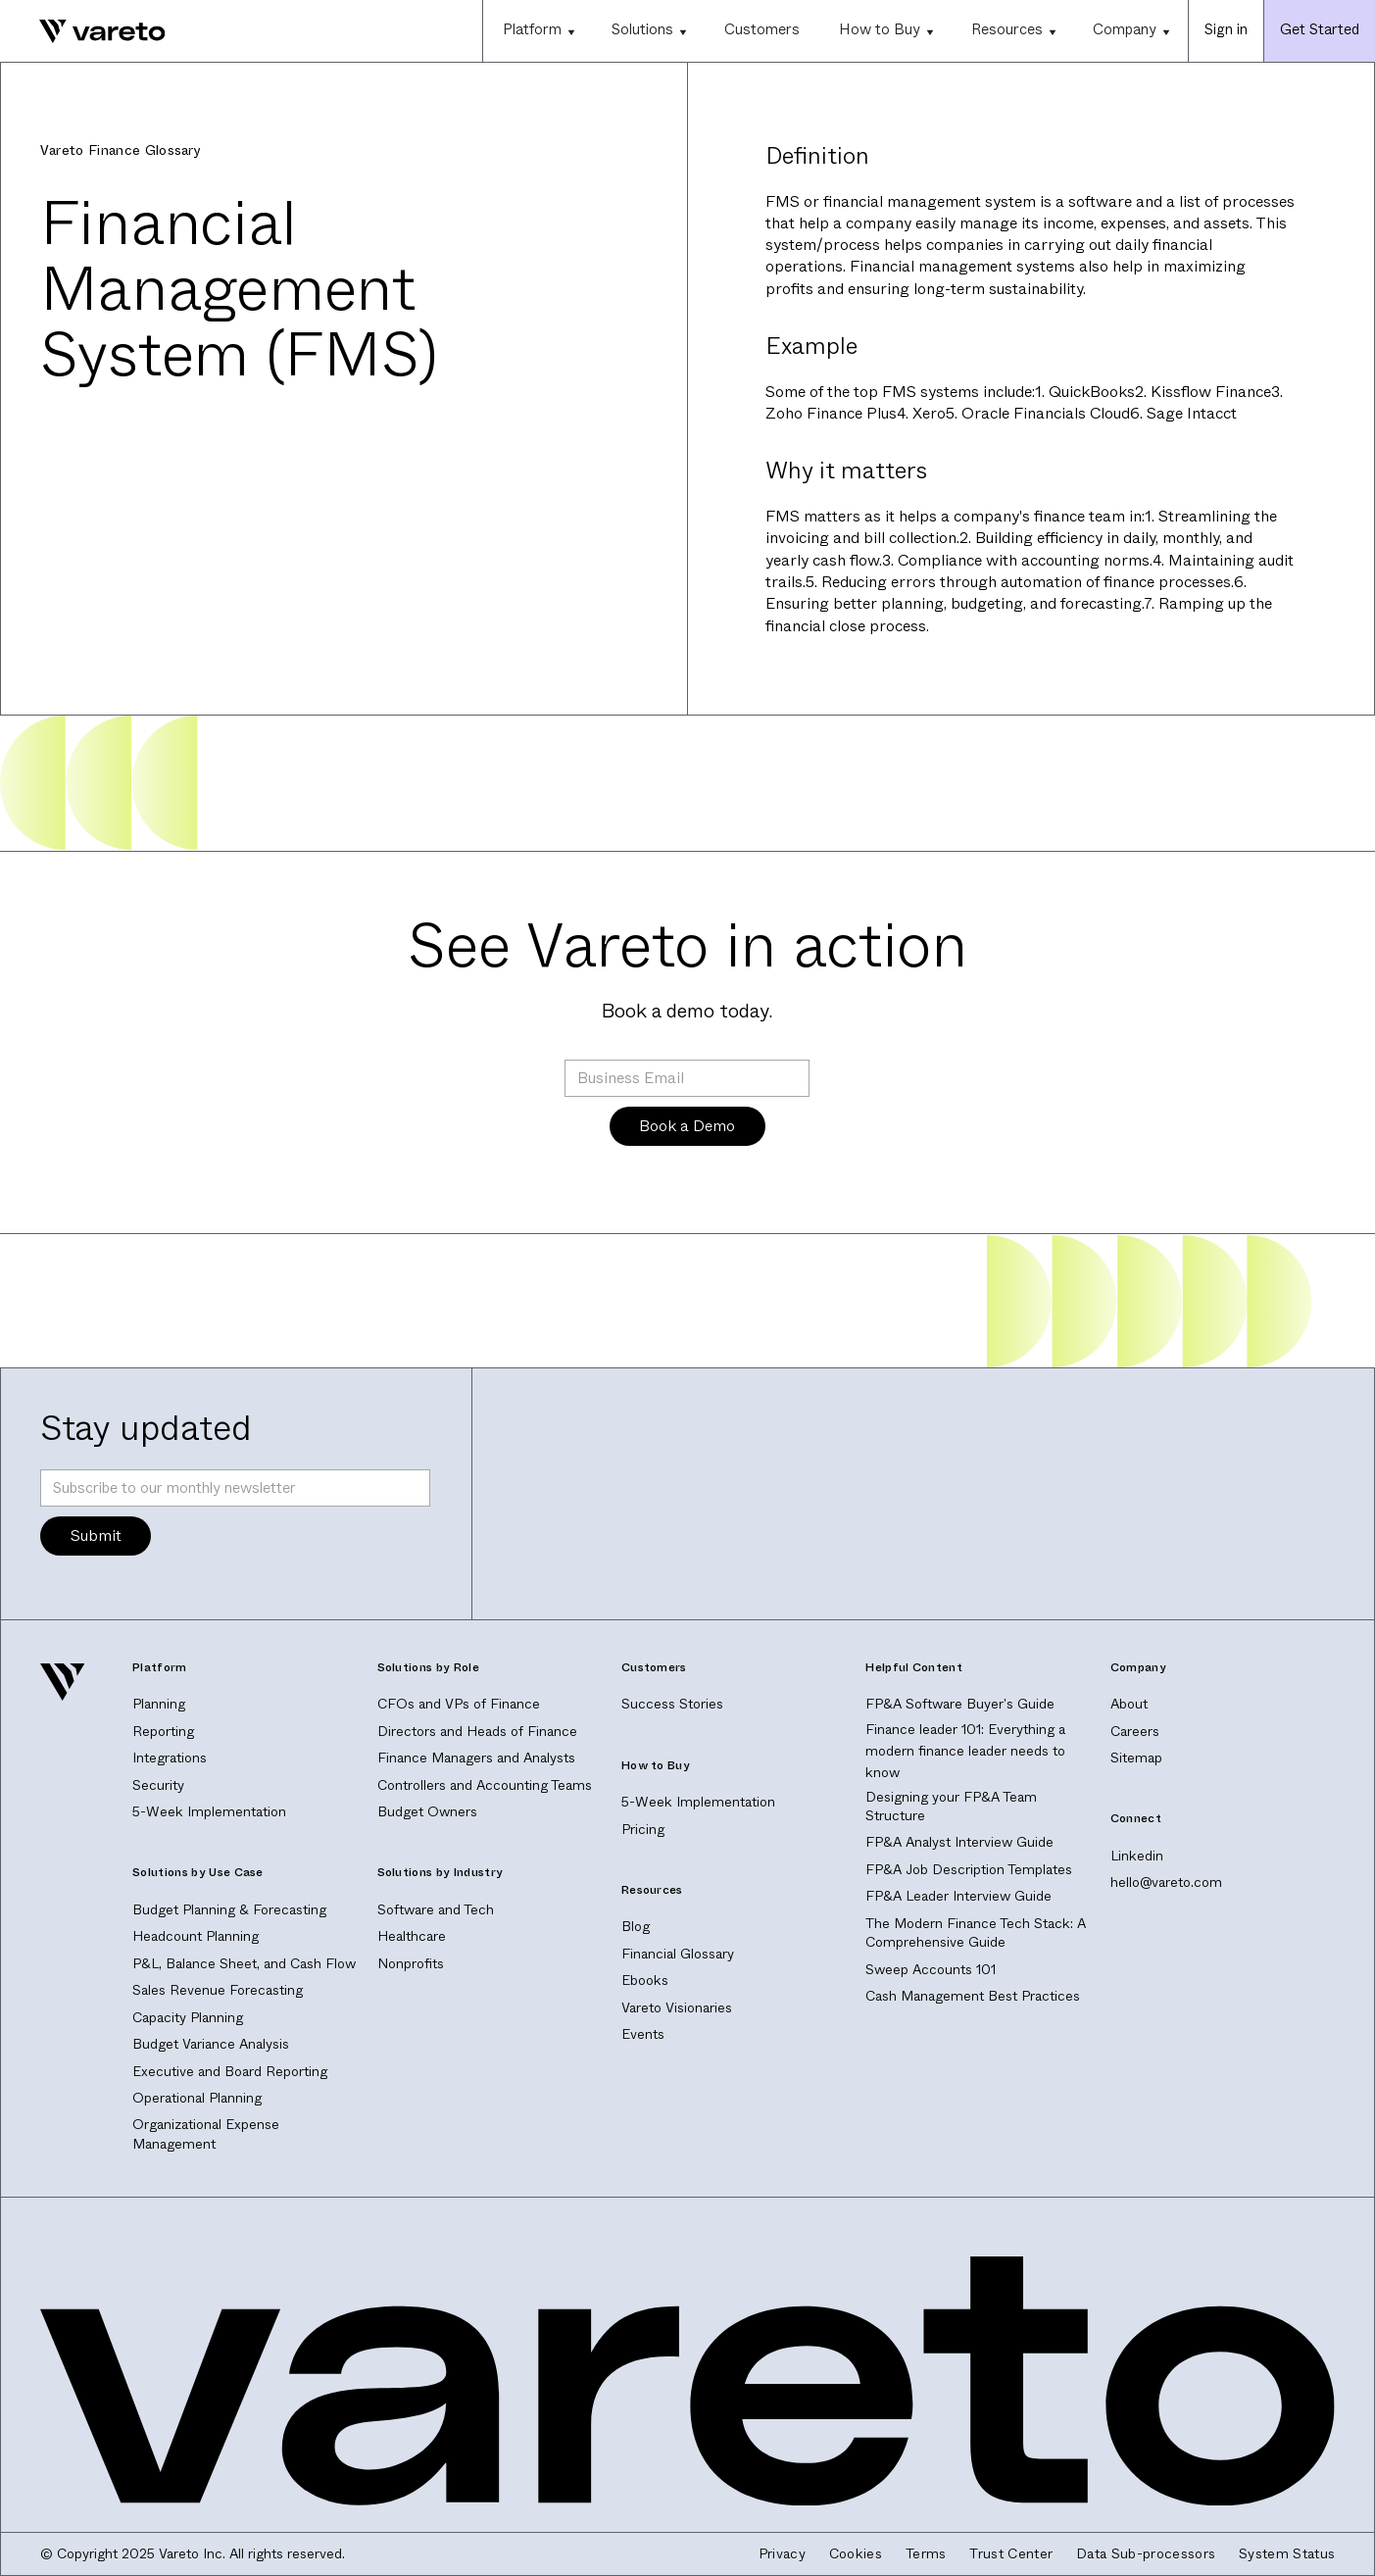 The height and width of the screenshot is (2576, 1375). What do you see at coordinates (537, 31) in the screenshot?
I see `[button]` at bounding box center [537, 31].